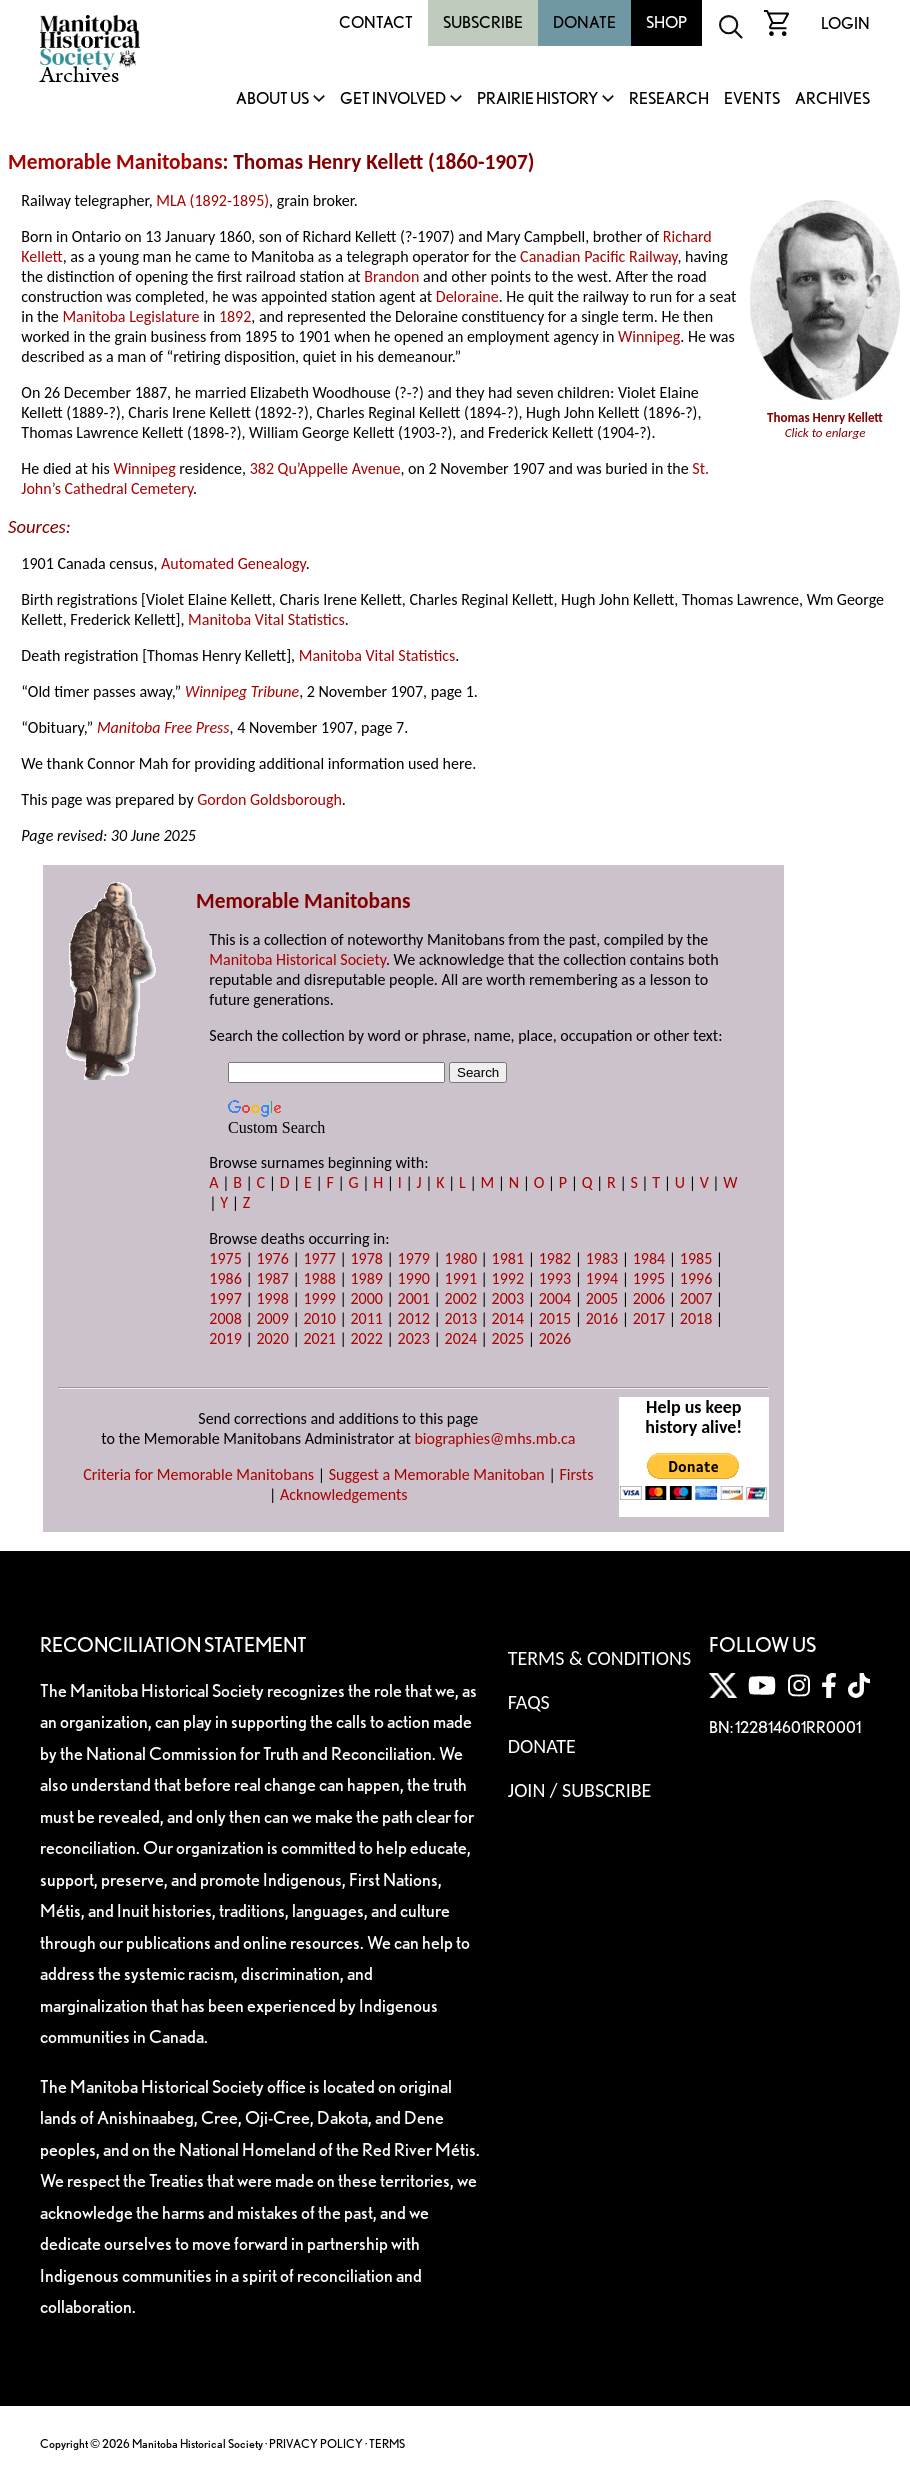 Image resolution: width=910 pixels, height=2481 pixels. I want to click on 1986, so click(225, 1278).